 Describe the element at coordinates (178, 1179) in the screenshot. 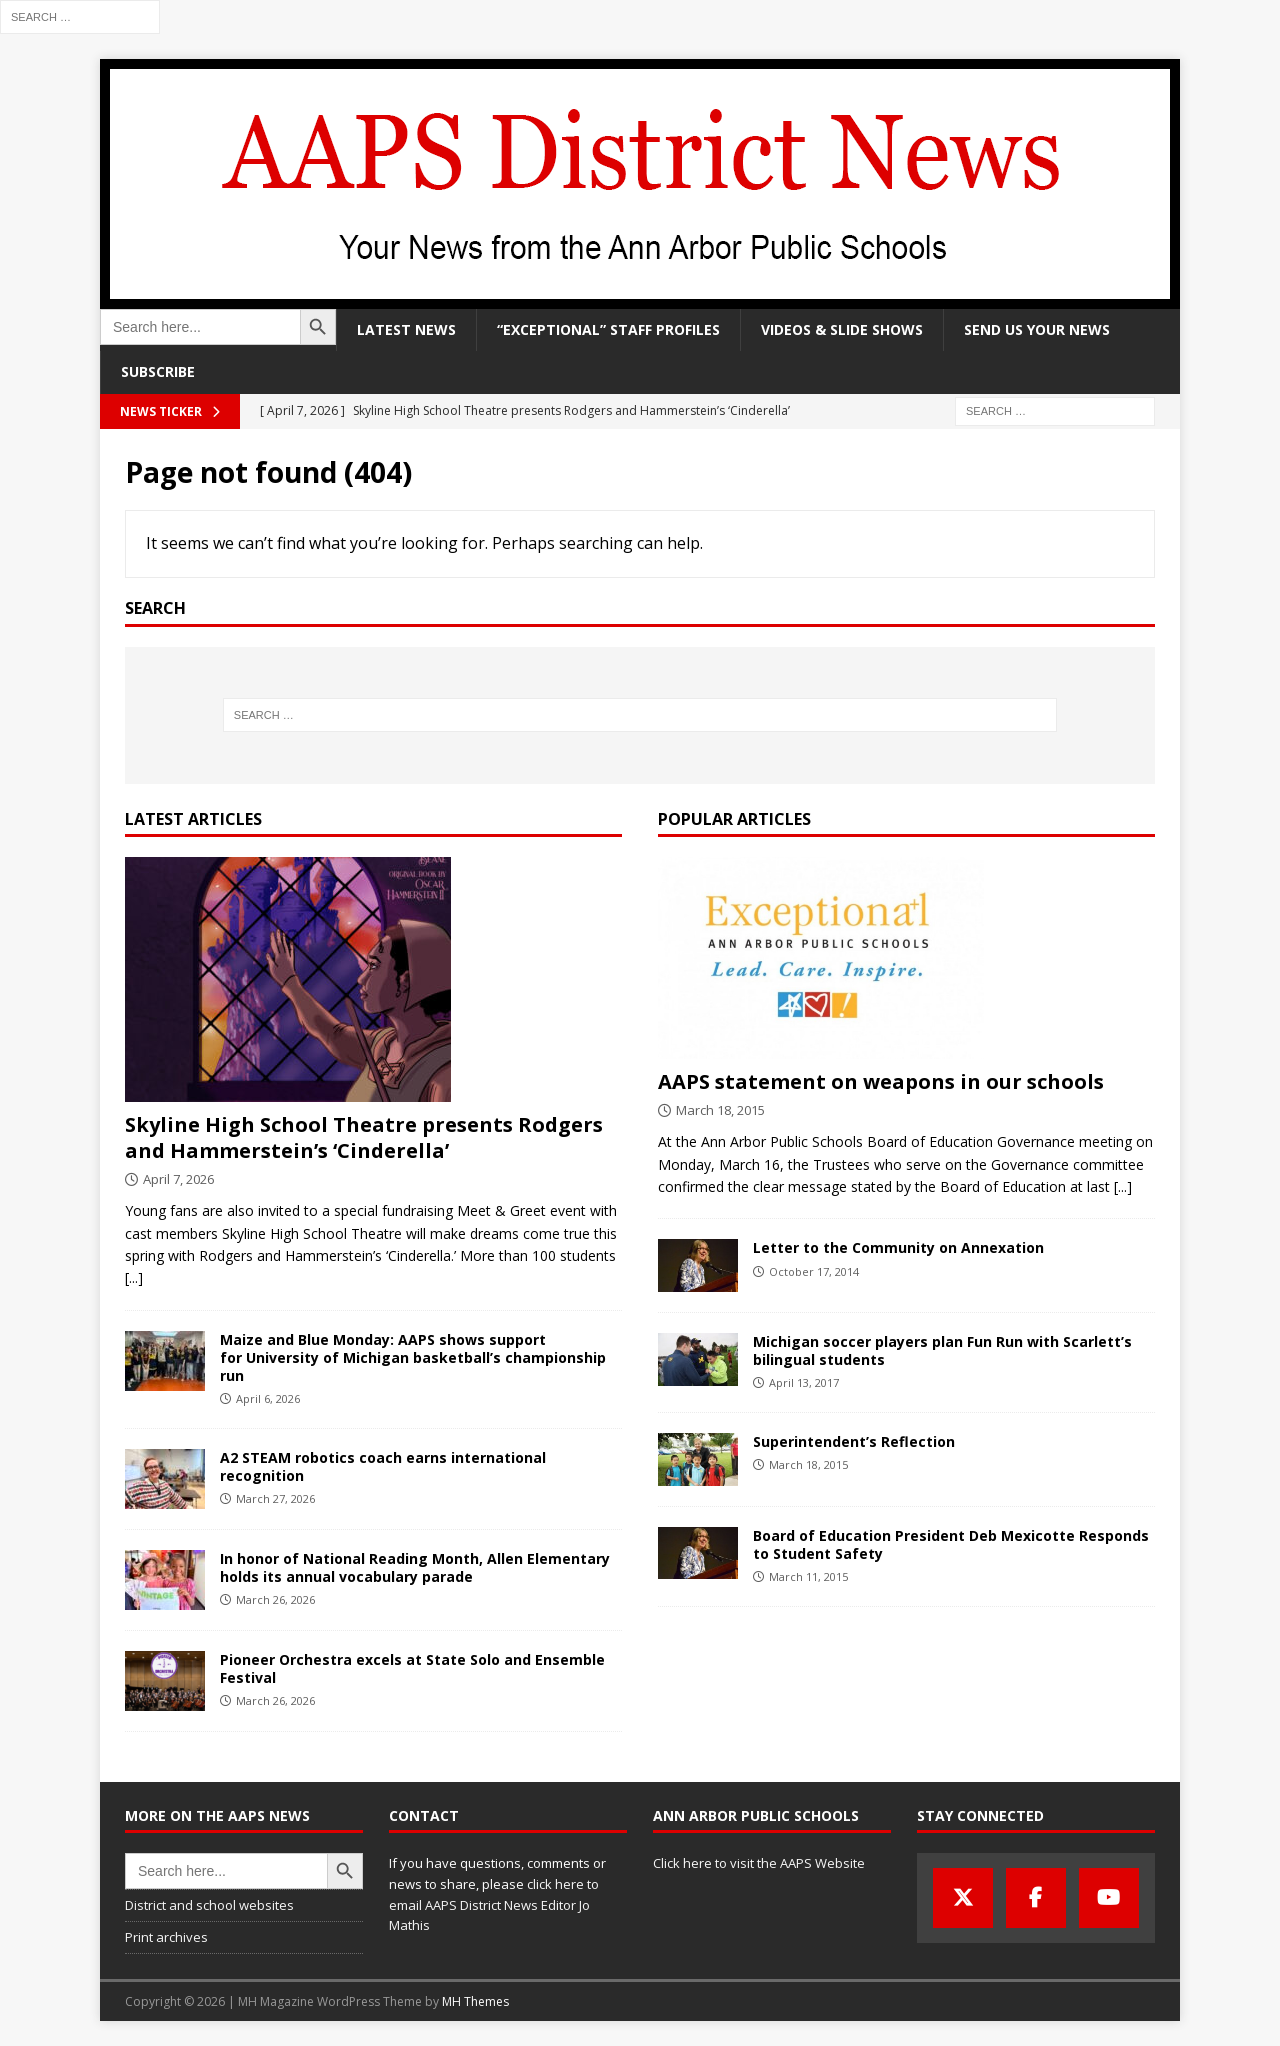

I see `April 7, 2026` at that location.